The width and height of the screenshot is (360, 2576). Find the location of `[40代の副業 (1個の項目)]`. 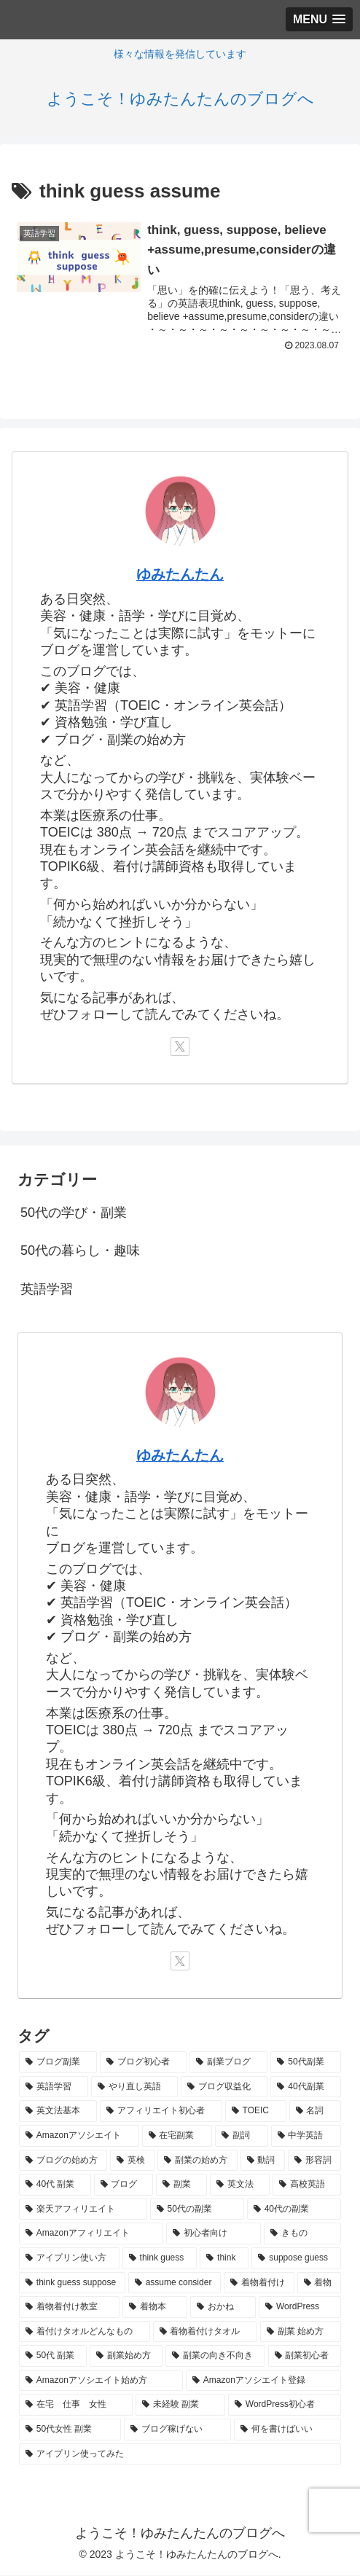

[40代の副業 (1個の項目)] is located at coordinates (294, 2210).